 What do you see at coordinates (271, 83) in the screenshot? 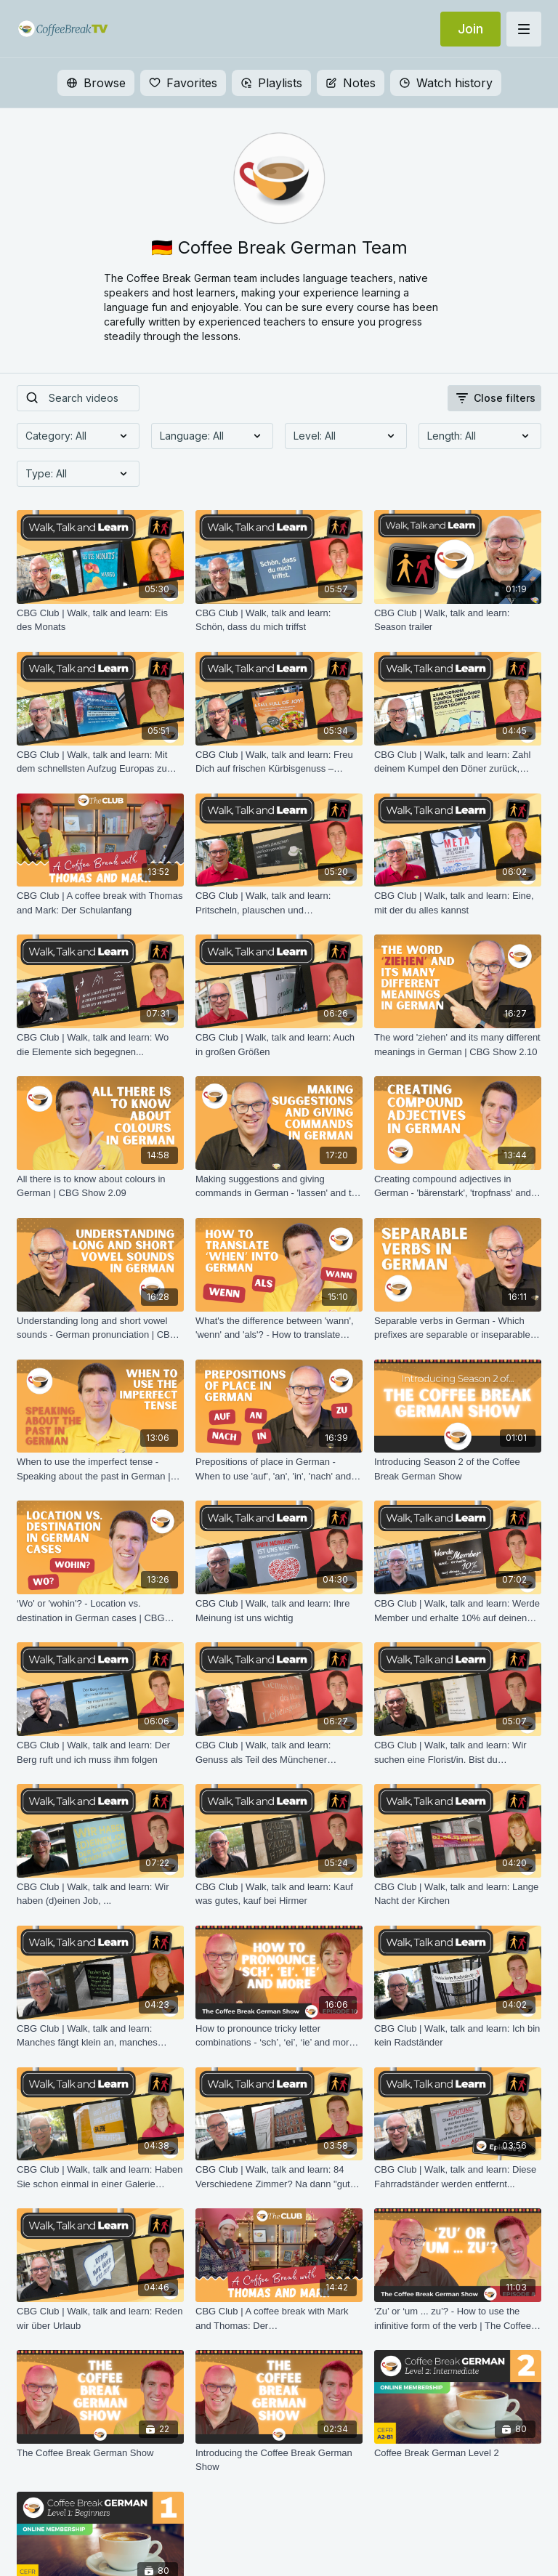
I see `Playlists` at bounding box center [271, 83].